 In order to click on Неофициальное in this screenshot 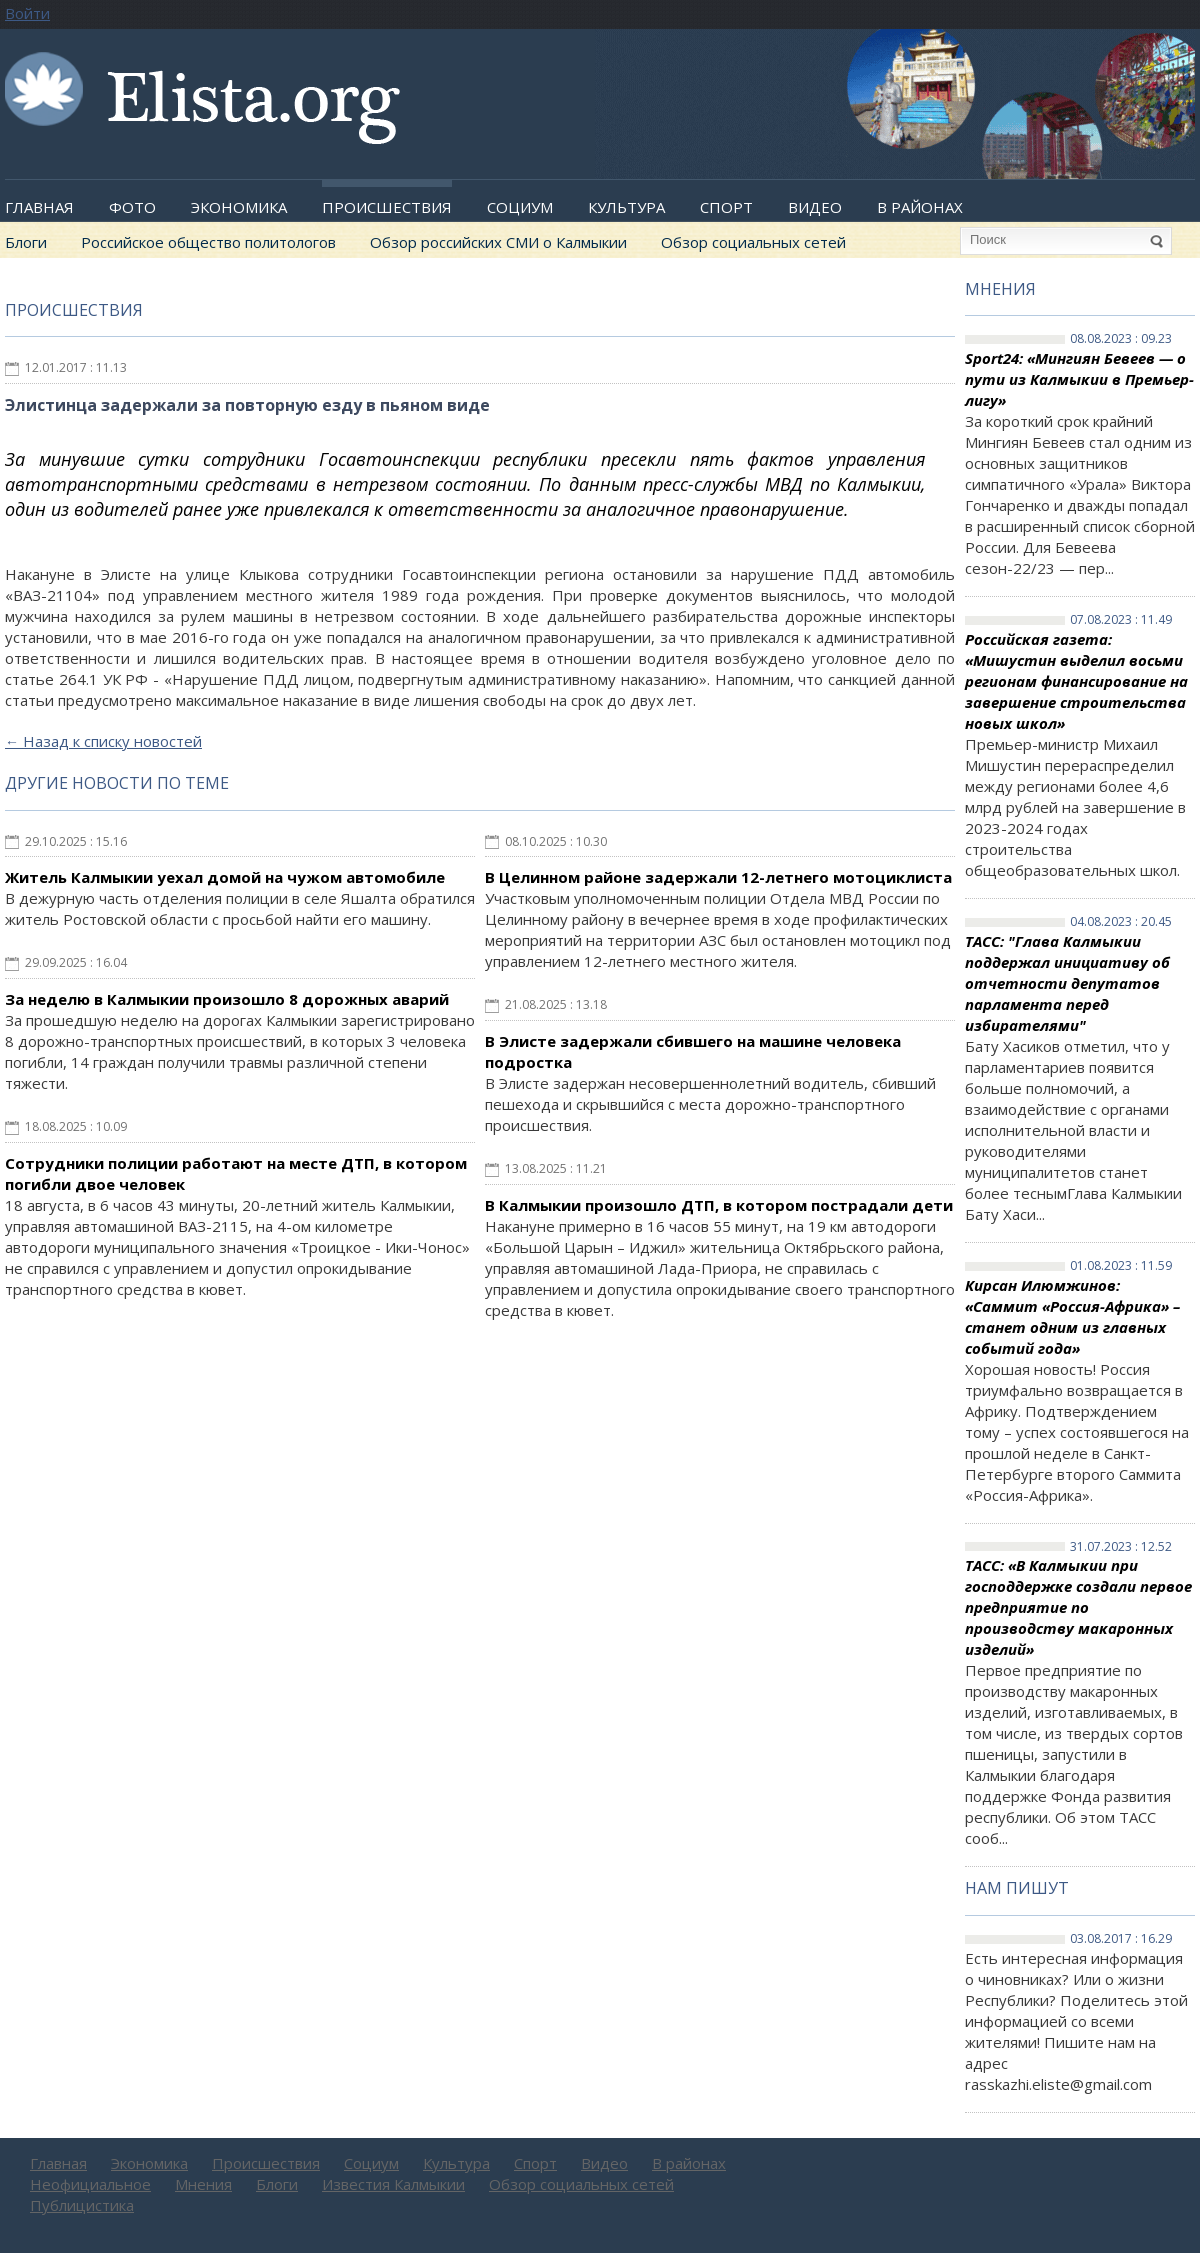, I will do `click(90, 2184)`.